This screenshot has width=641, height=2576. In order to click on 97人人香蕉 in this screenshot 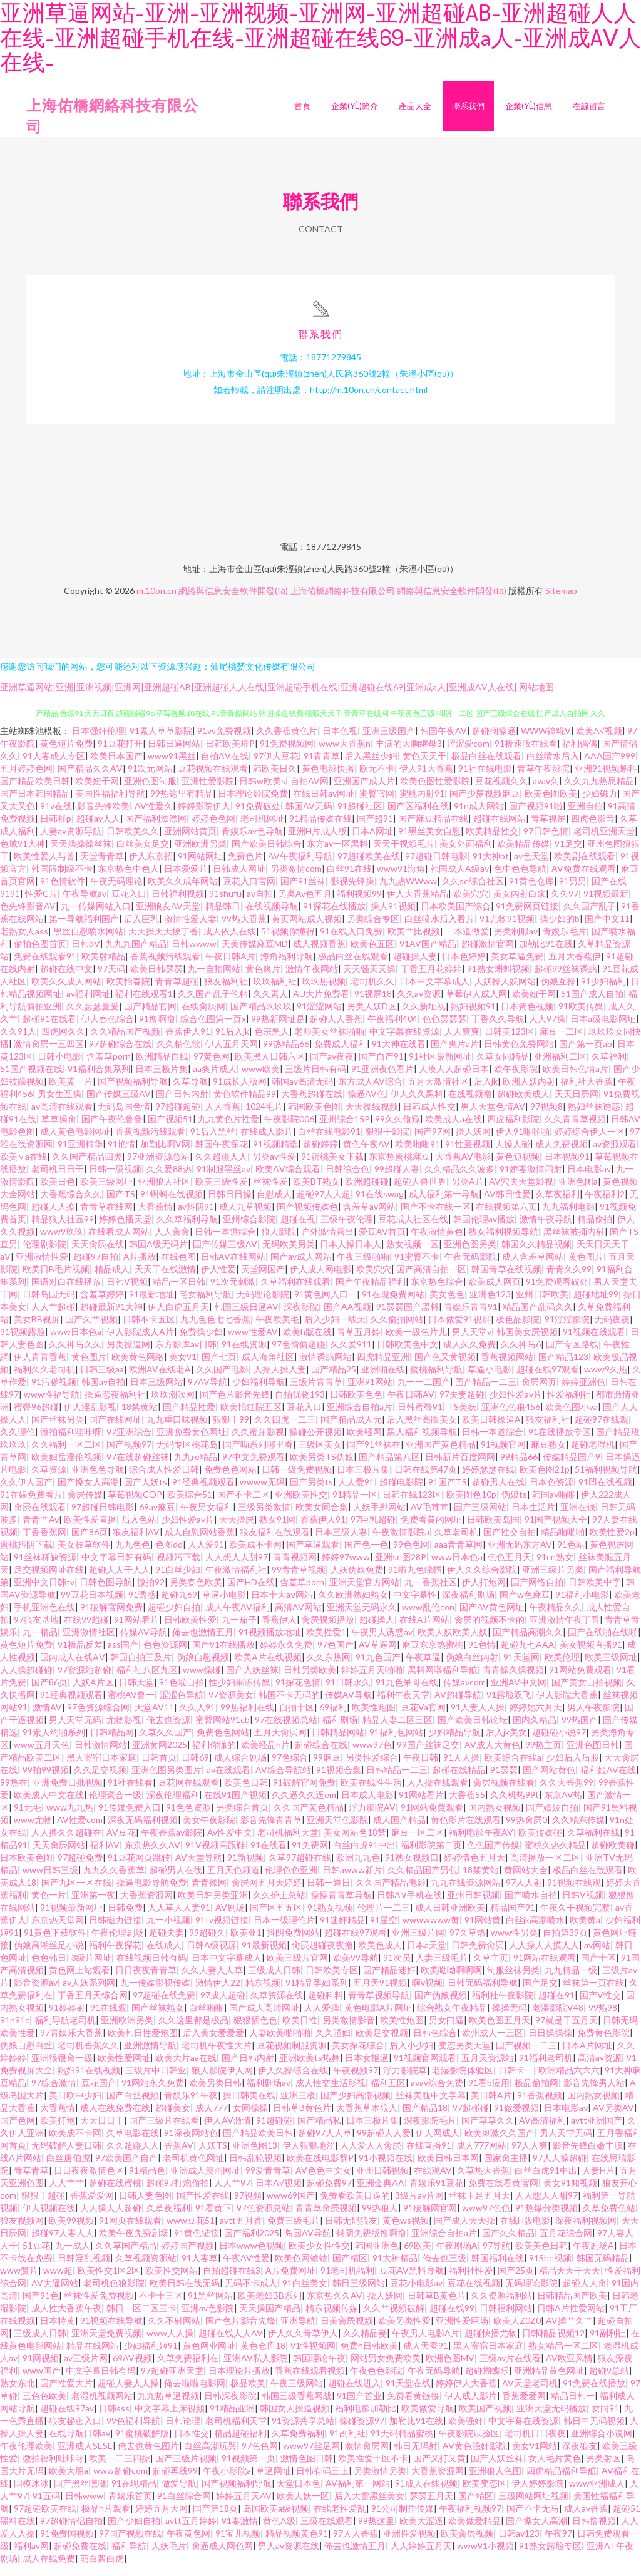, I will do `click(355, 2544)`.